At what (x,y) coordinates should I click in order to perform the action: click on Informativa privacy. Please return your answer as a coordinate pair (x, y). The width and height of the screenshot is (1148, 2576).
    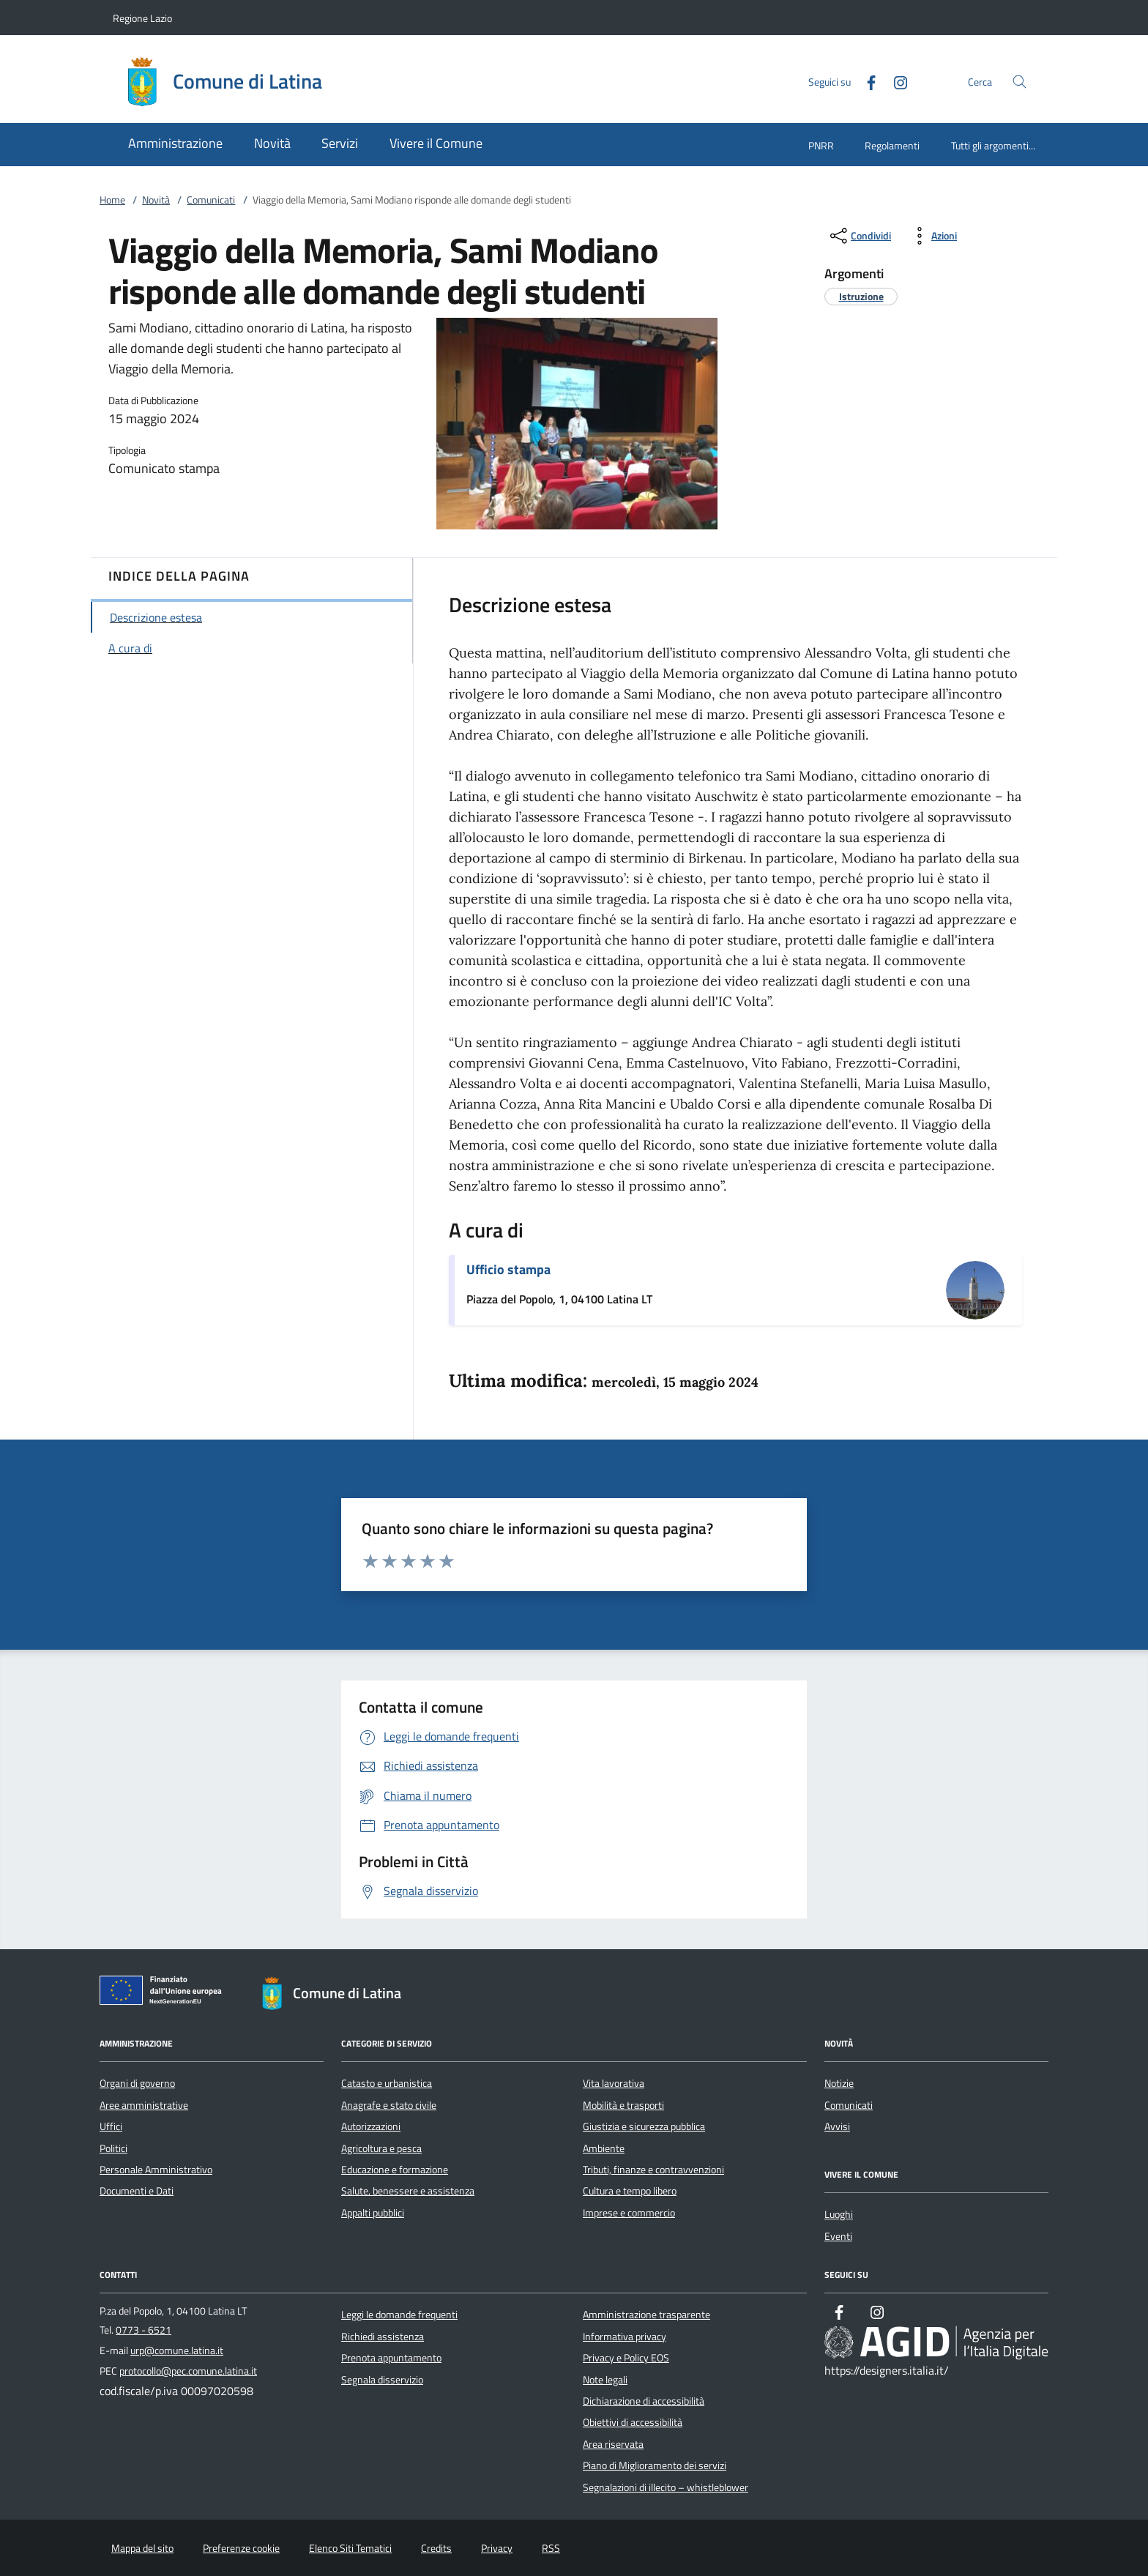
    Looking at the image, I should click on (624, 2337).